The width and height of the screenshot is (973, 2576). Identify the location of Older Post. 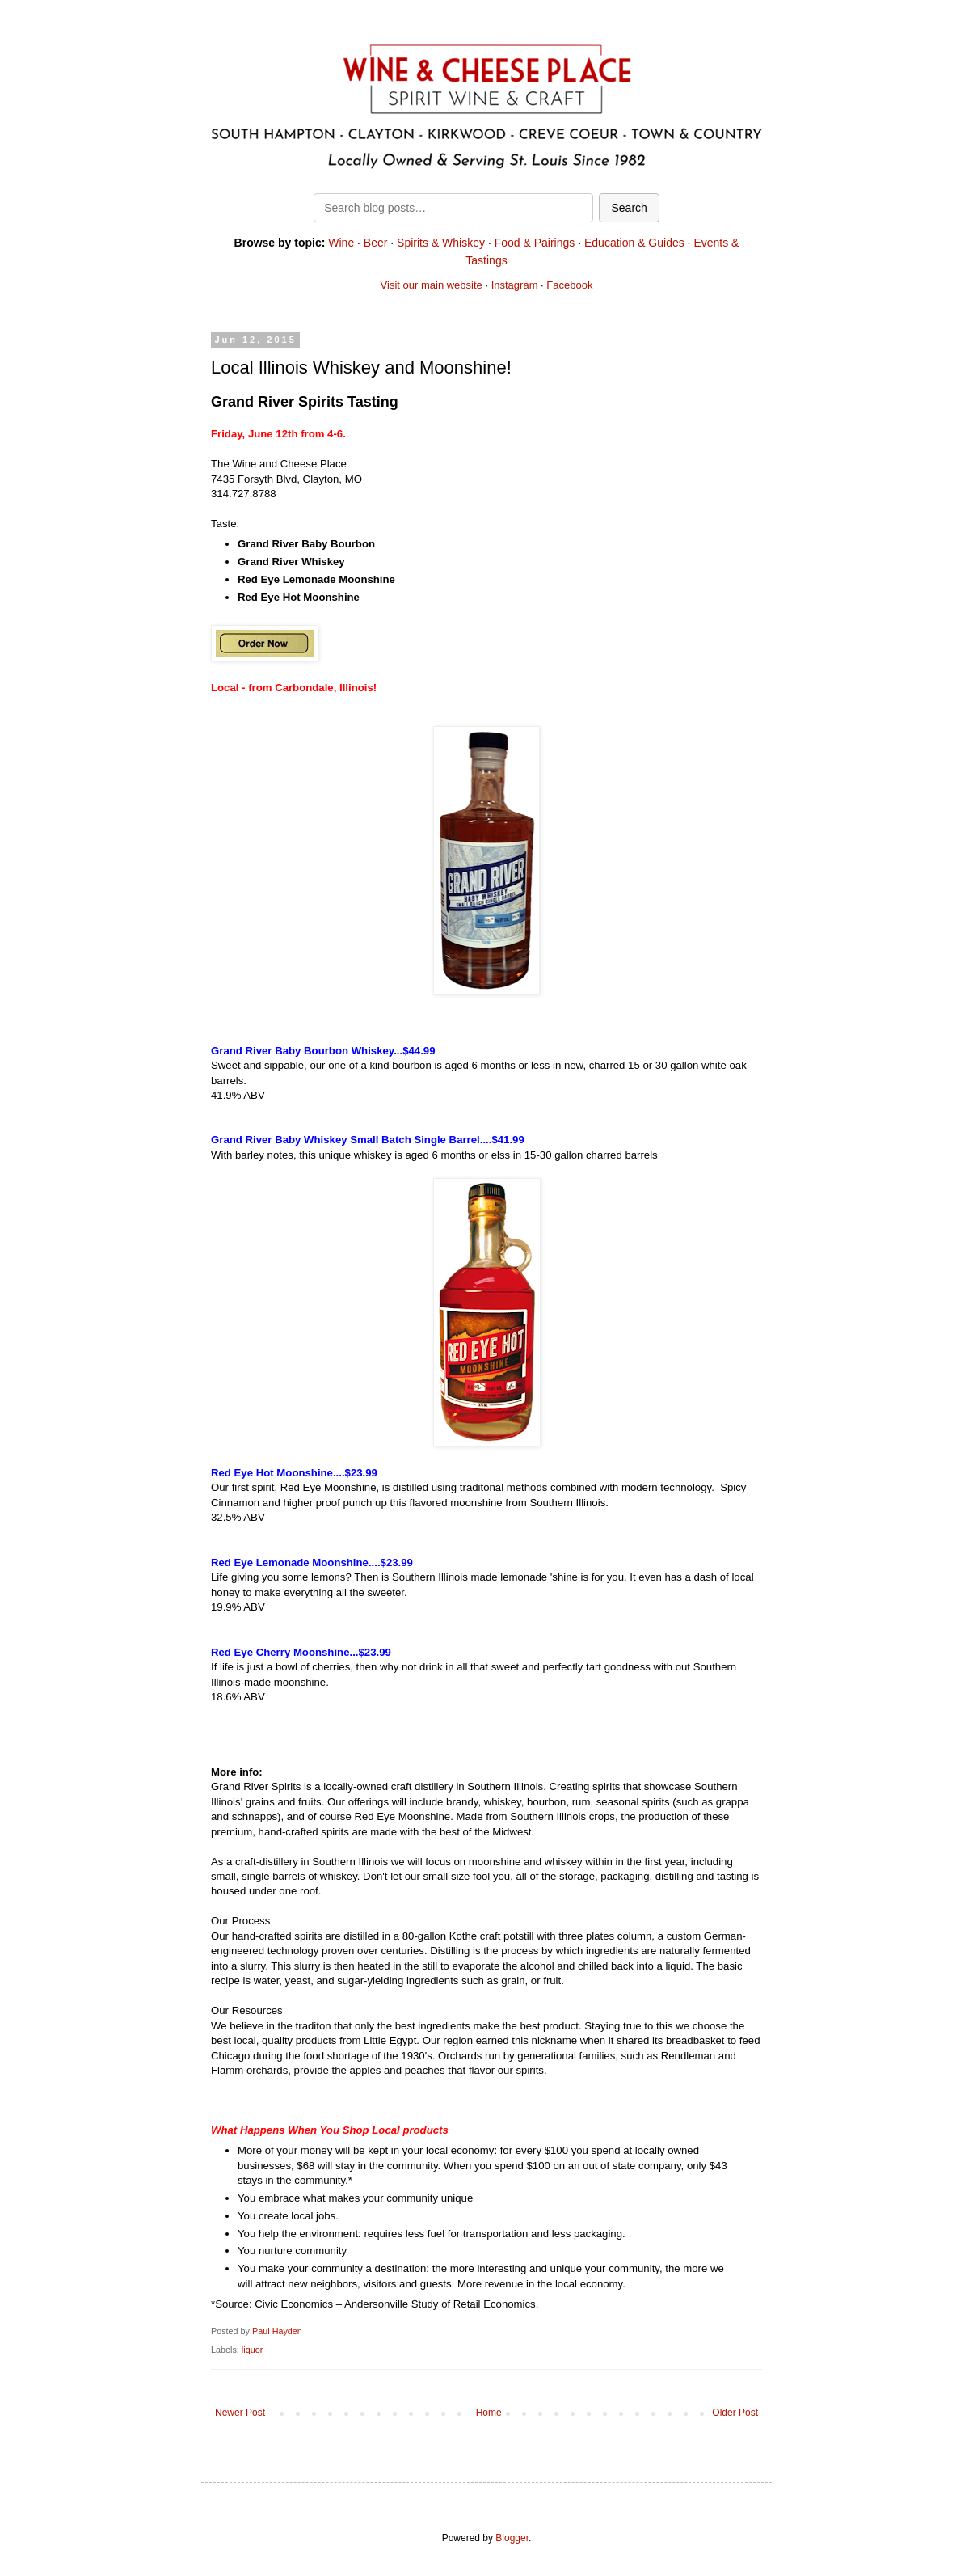
(735, 2412).